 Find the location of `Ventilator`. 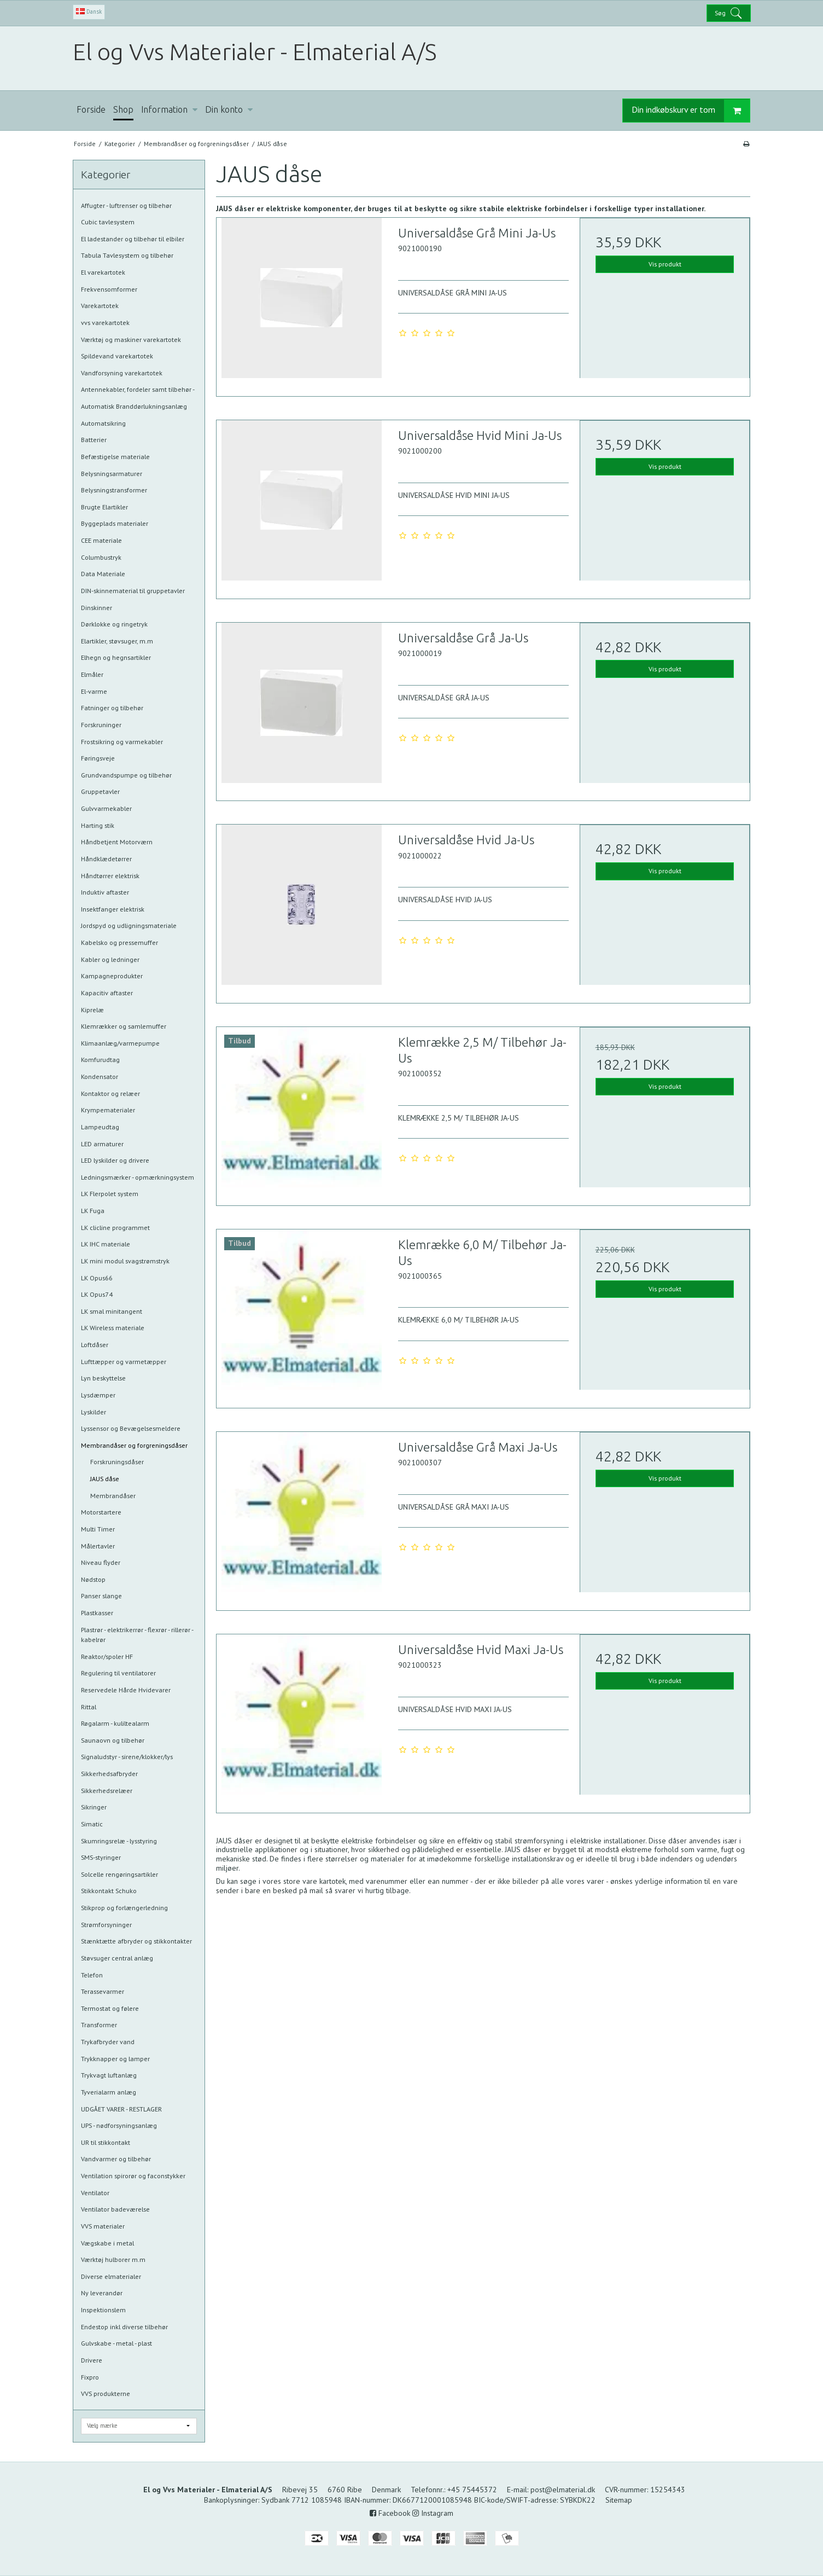

Ventilator is located at coordinates (95, 2193).